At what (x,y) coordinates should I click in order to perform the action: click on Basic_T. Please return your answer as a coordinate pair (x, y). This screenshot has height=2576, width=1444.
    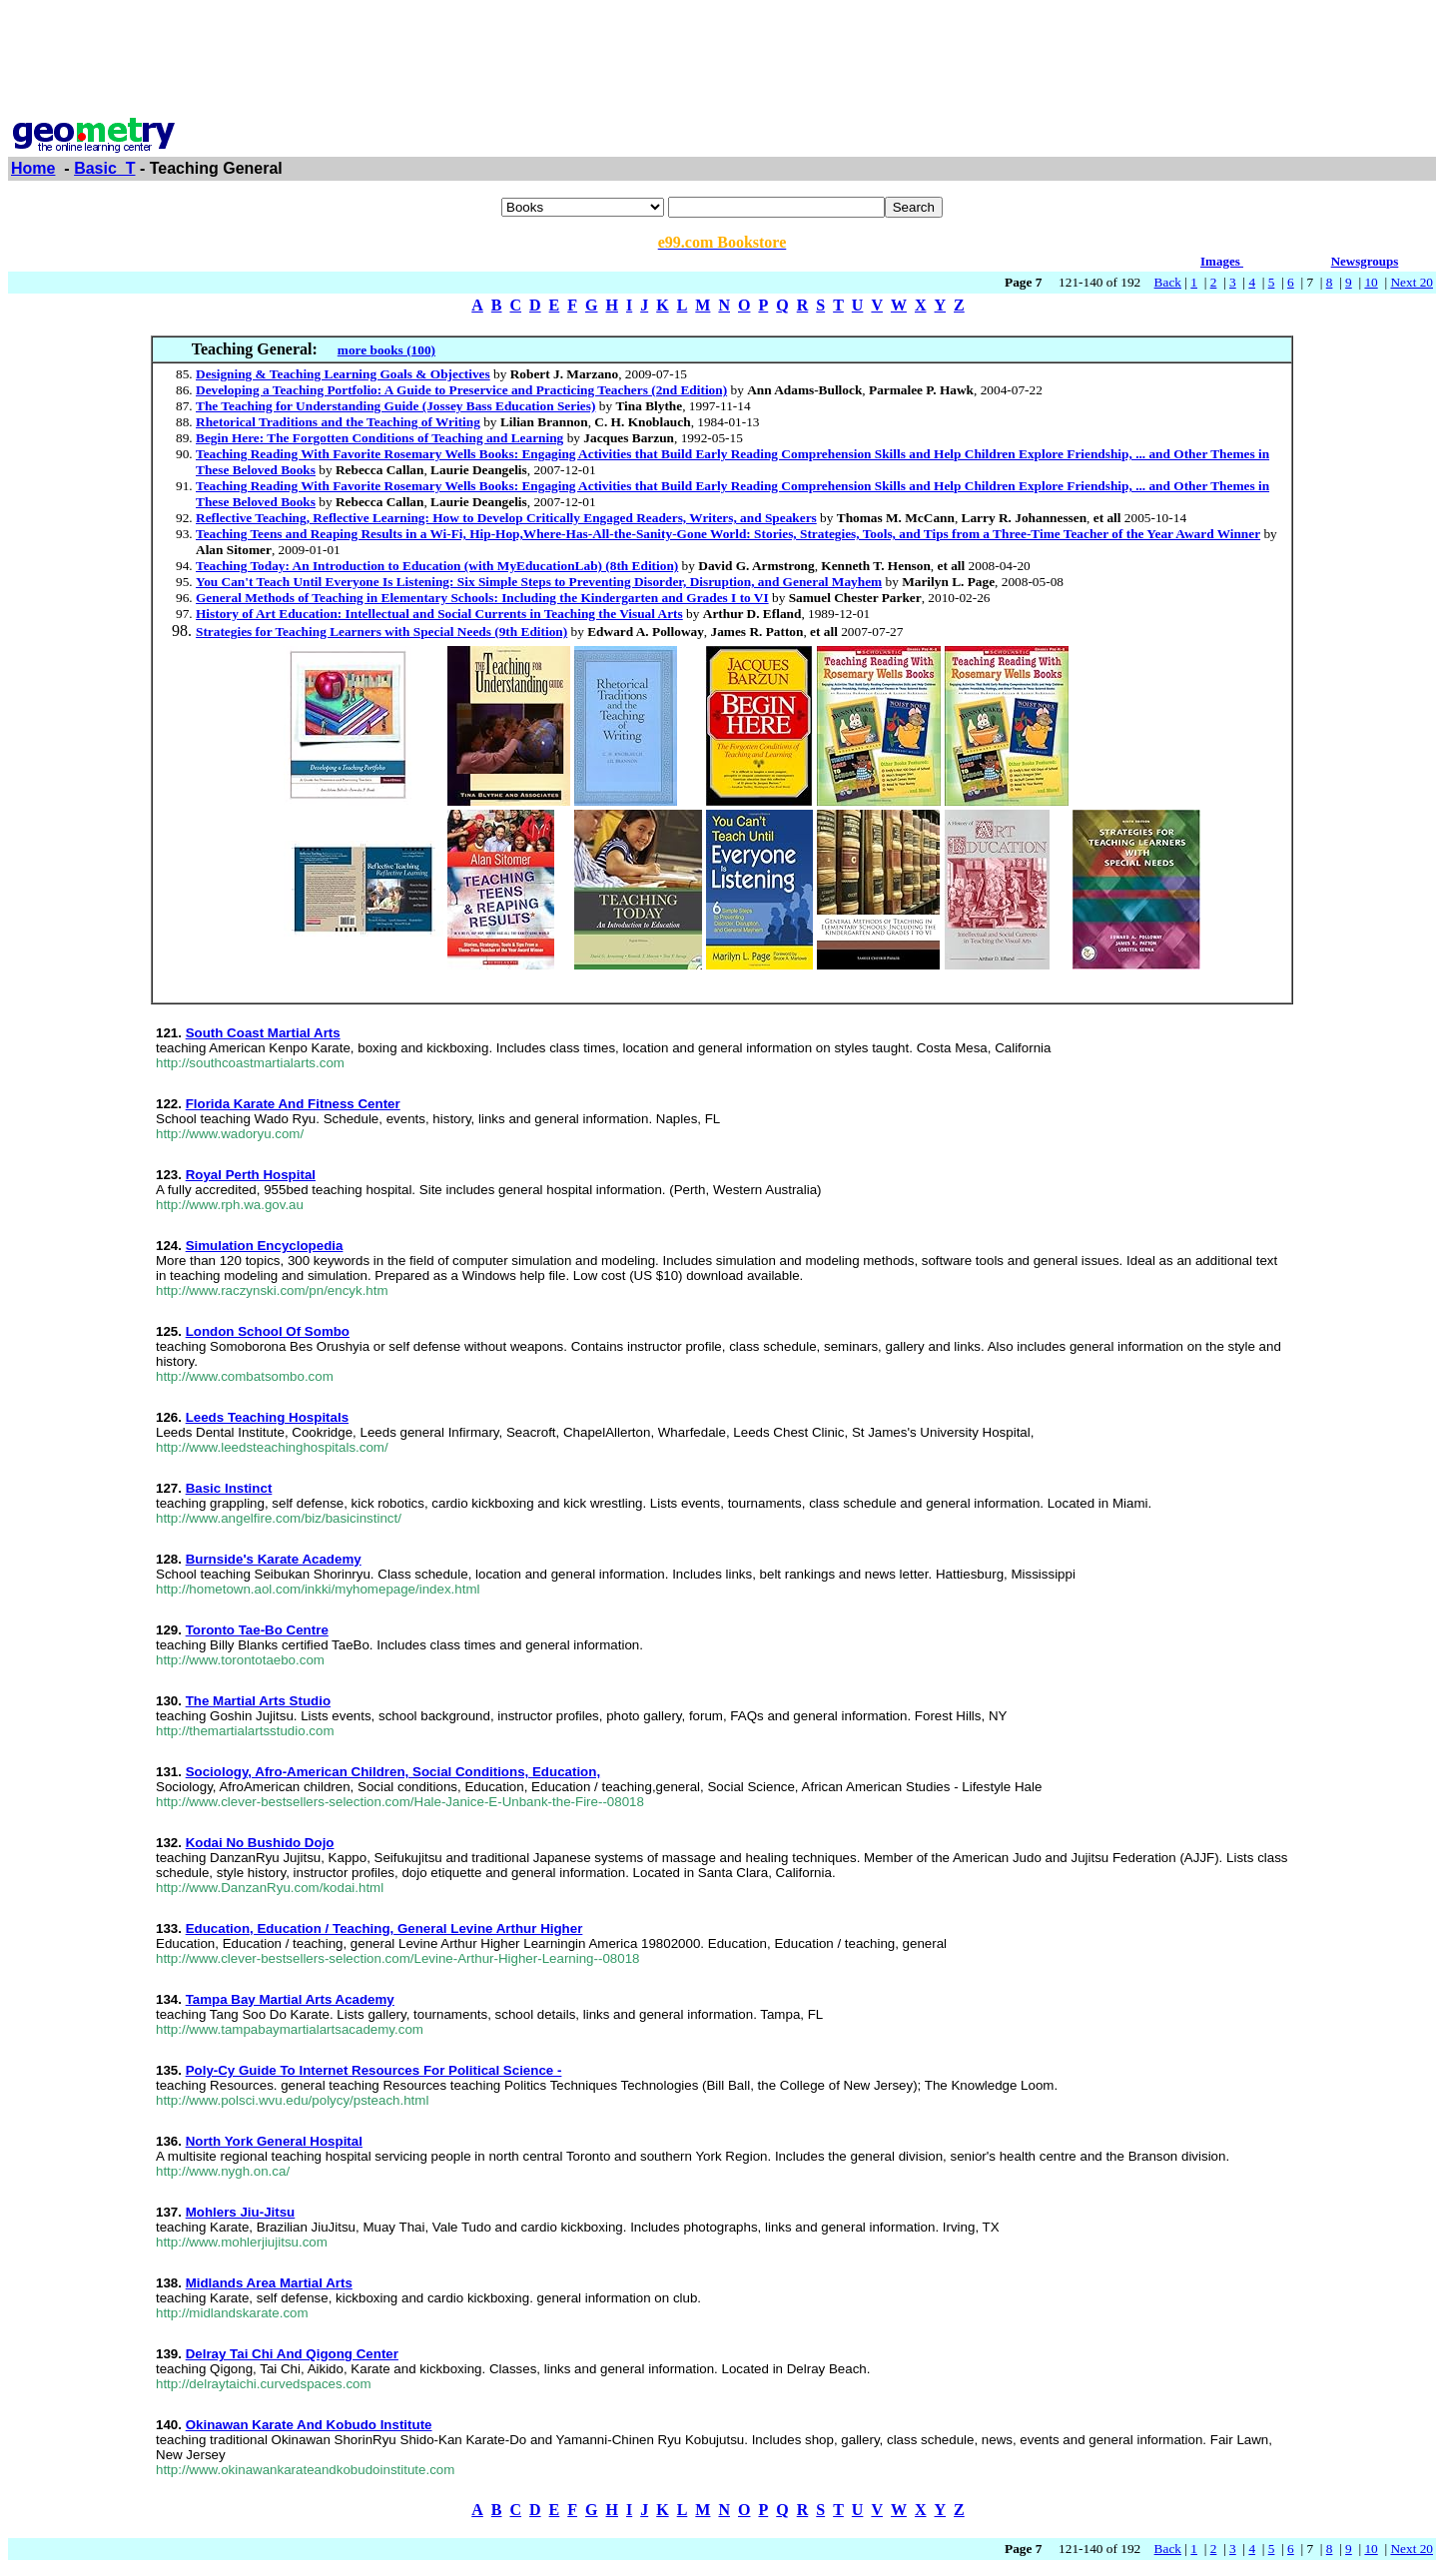
    Looking at the image, I should click on (104, 168).